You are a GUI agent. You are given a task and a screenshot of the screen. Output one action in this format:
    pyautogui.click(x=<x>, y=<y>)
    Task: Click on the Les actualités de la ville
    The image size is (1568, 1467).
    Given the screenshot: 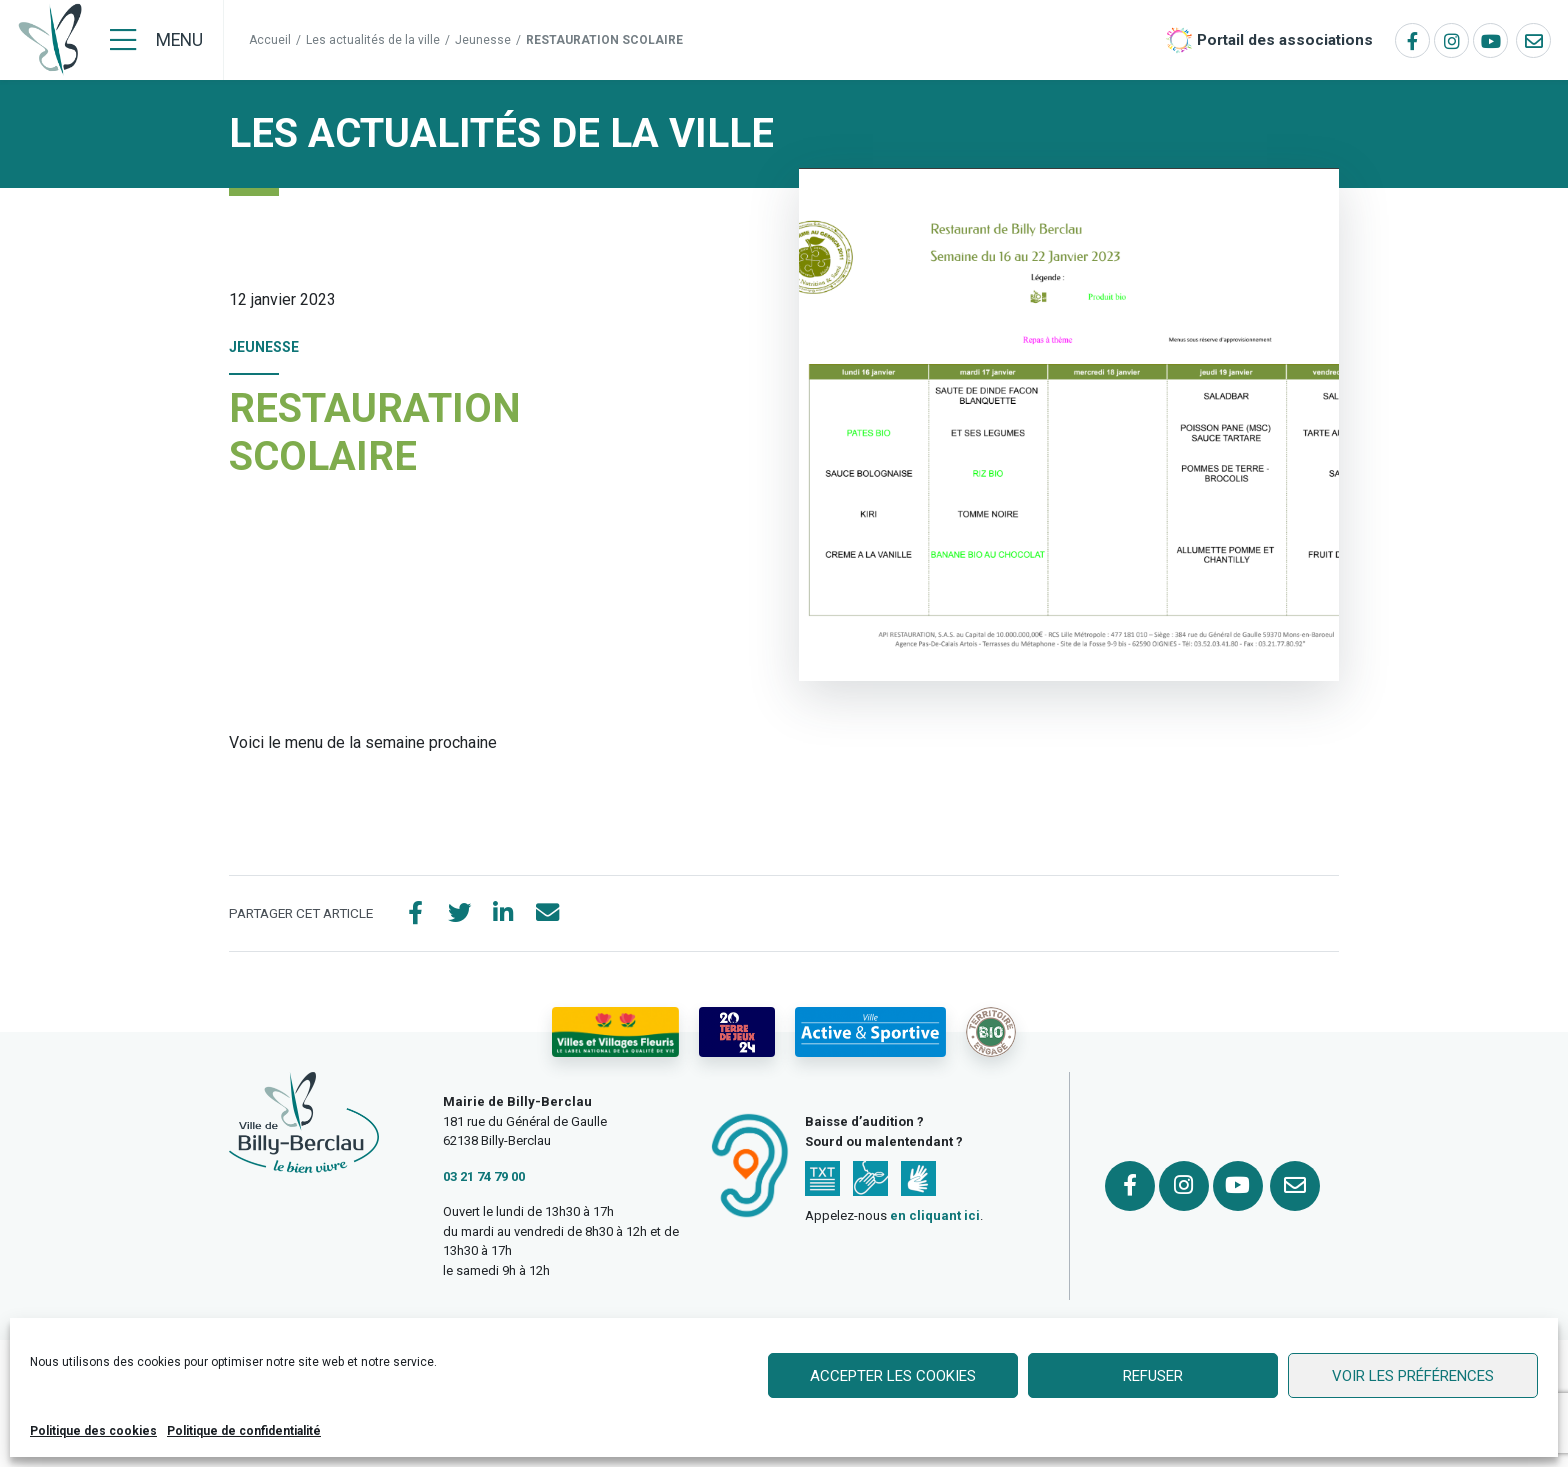 What is the action you would take?
    pyautogui.click(x=373, y=40)
    